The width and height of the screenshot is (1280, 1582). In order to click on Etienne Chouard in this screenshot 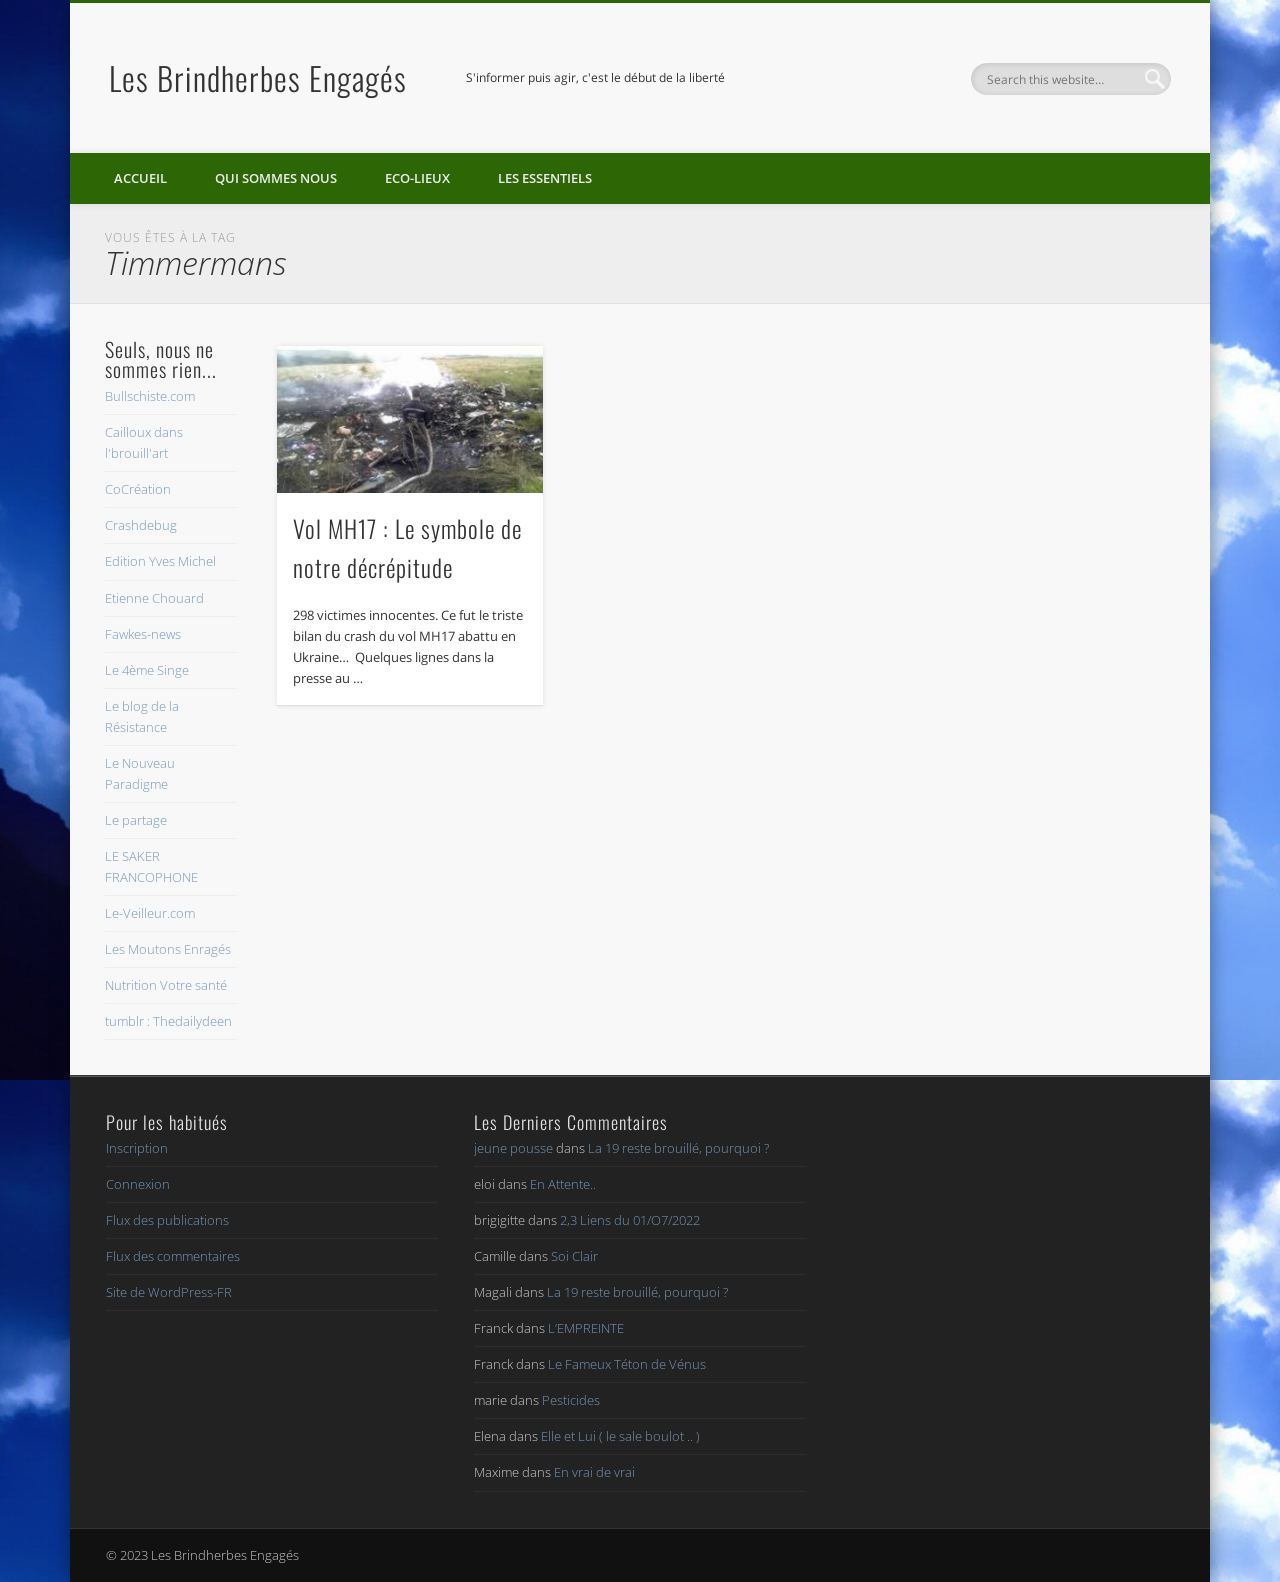, I will do `click(154, 598)`.